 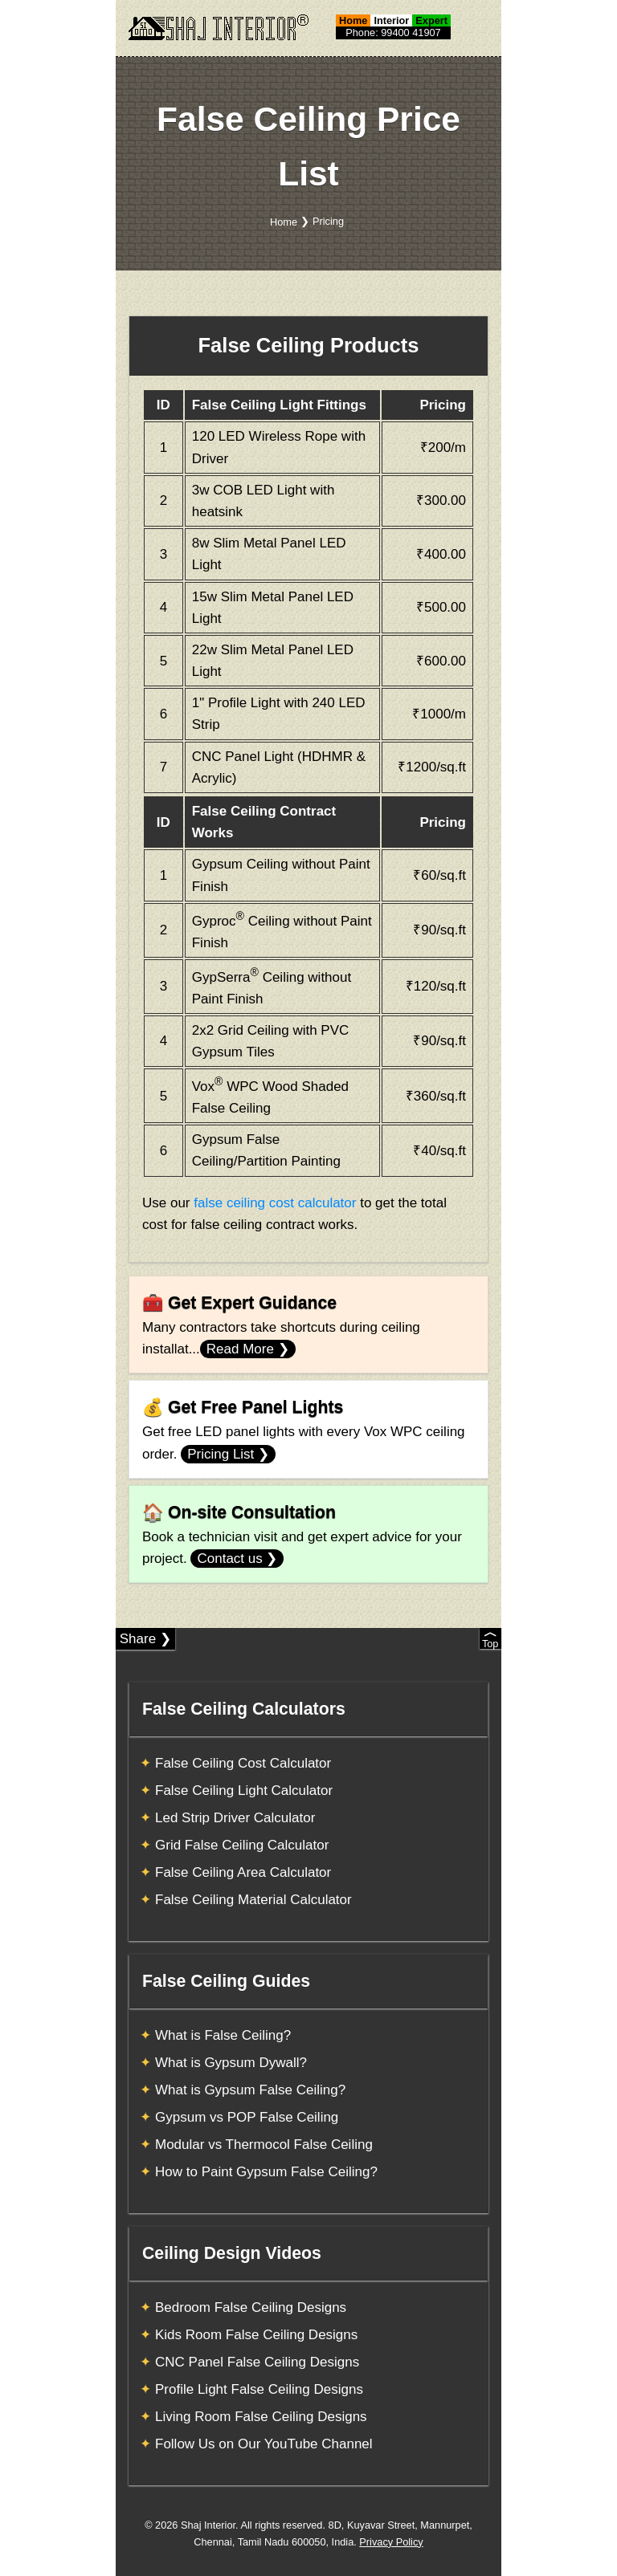 What do you see at coordinates (237, 1558) in the screenshot?
I see `Contact us ❯` at bounding box center [237, 1558].